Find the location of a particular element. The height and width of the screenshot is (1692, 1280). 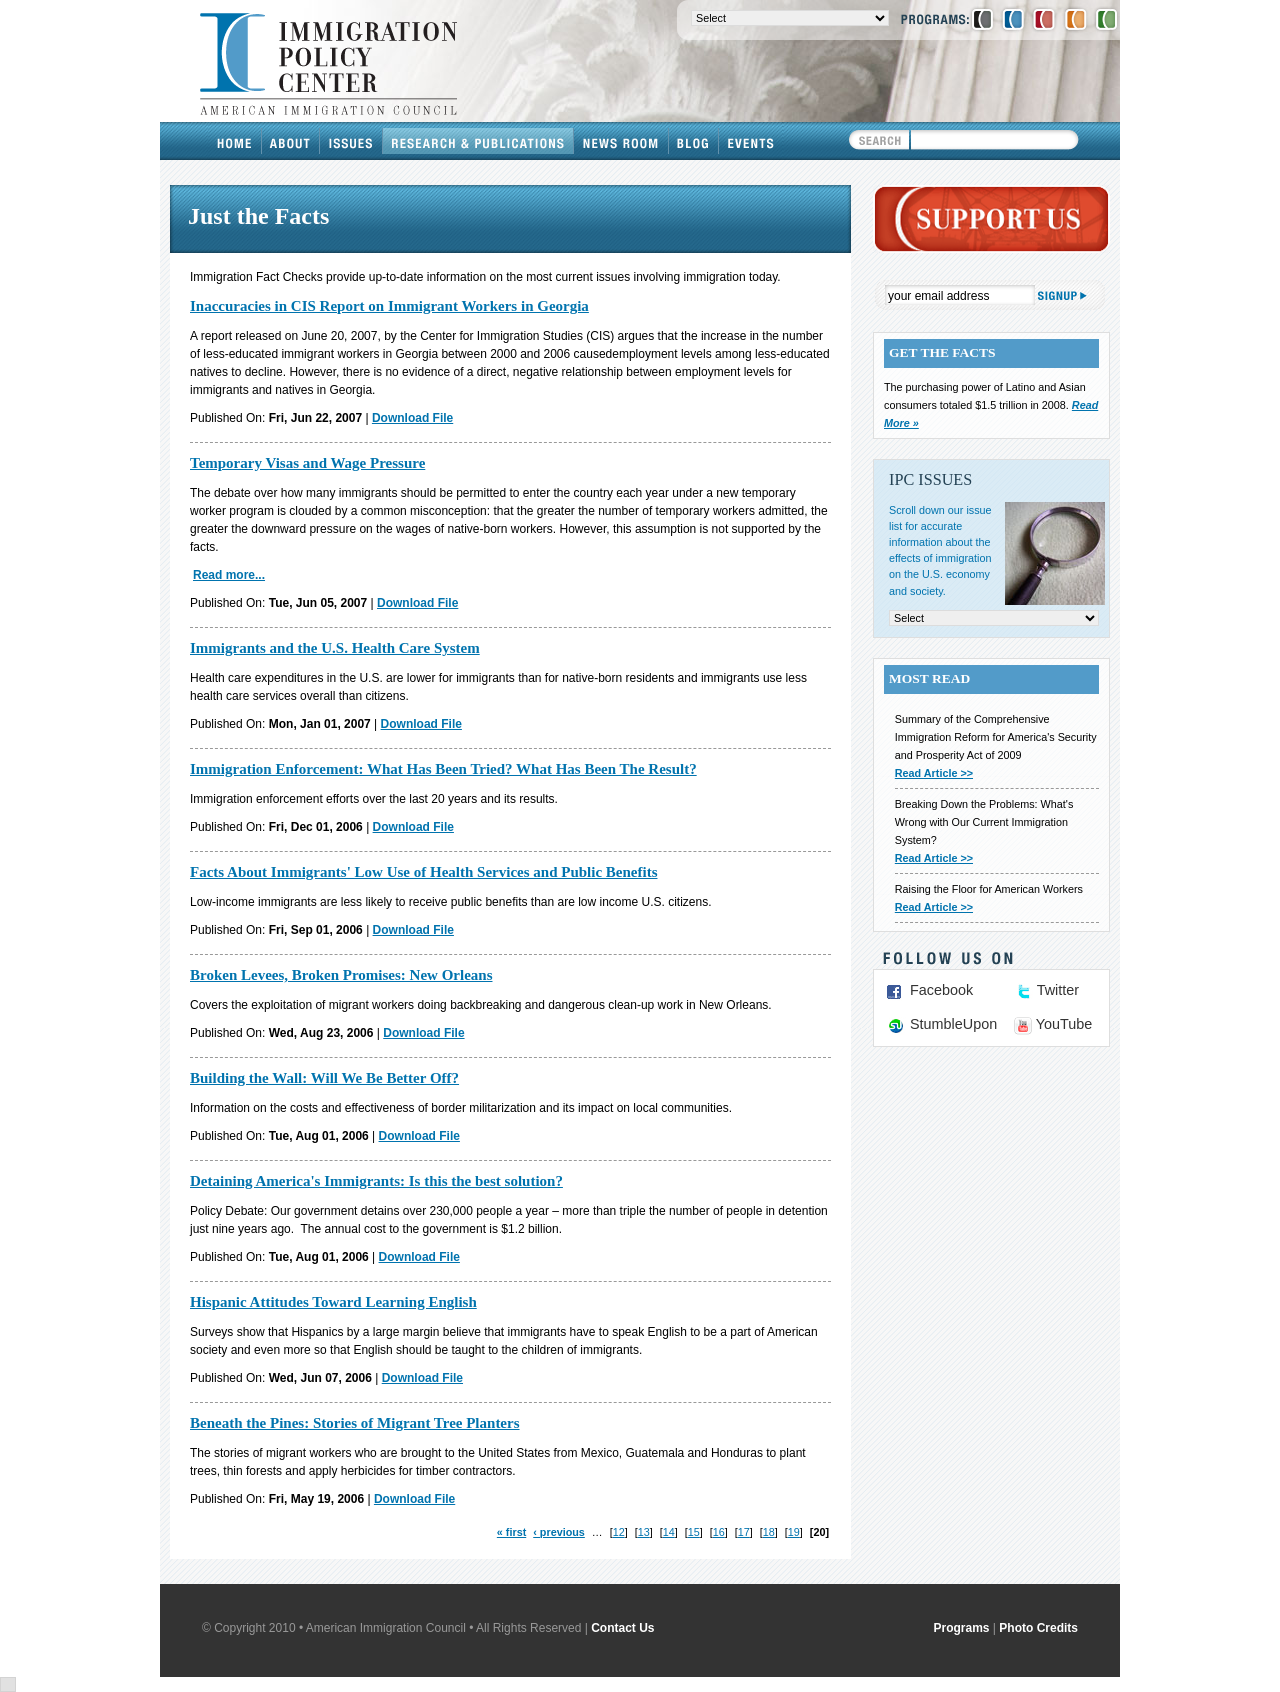

13 is located at coordinates (644, 1532).